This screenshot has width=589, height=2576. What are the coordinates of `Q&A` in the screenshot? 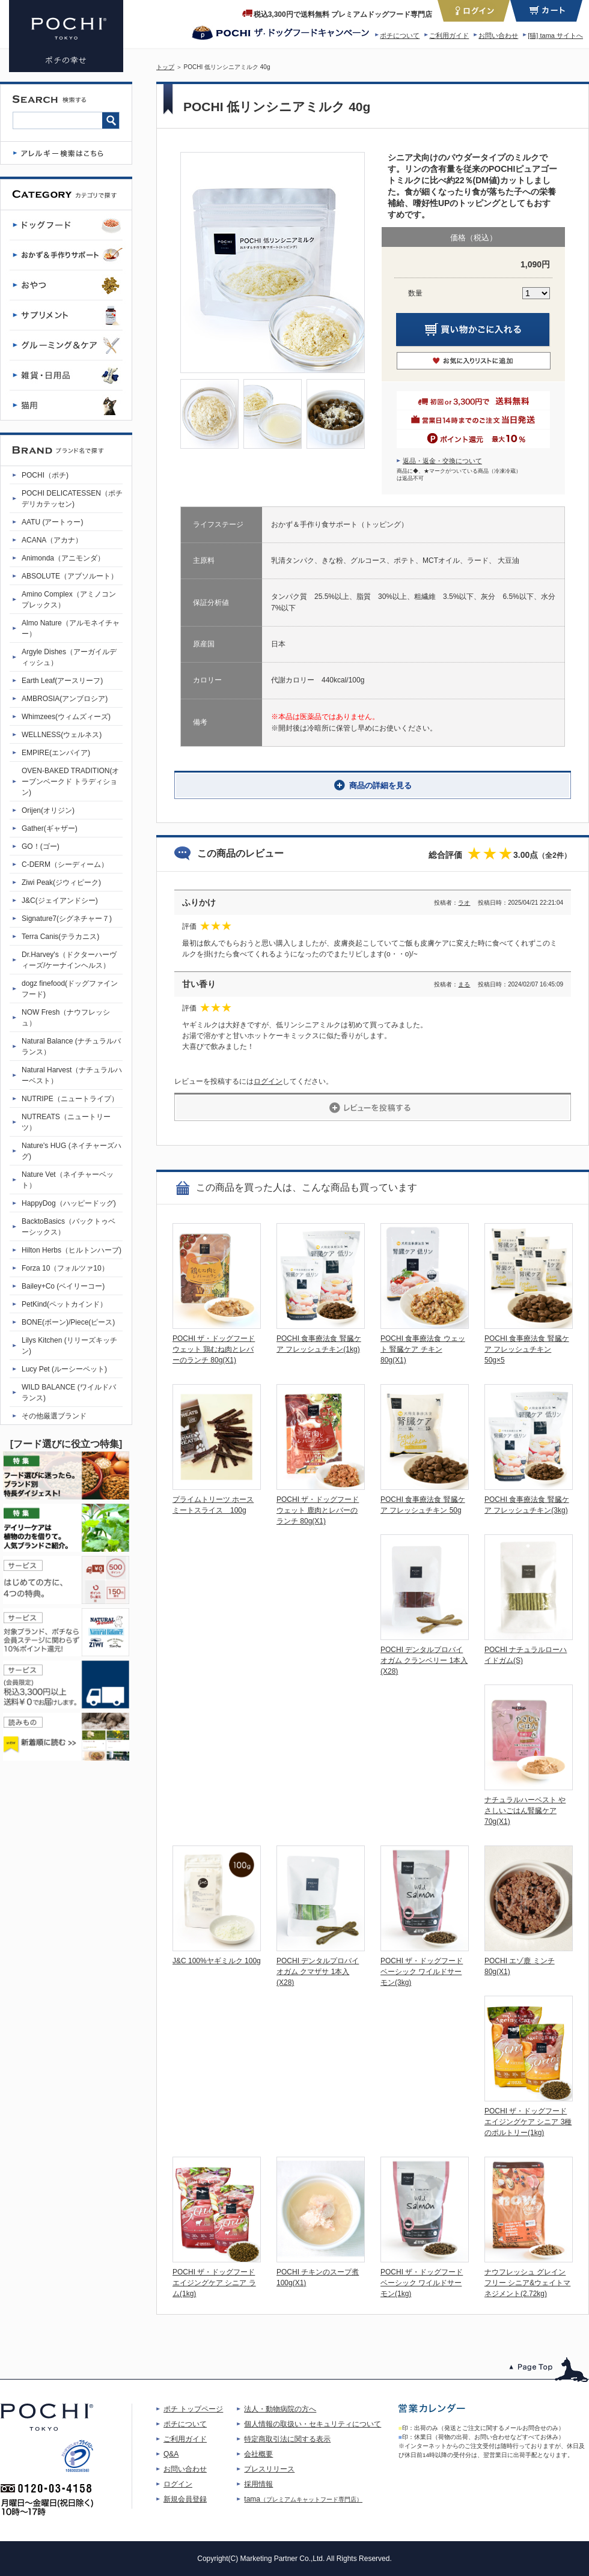 It's located at (171, 2454).